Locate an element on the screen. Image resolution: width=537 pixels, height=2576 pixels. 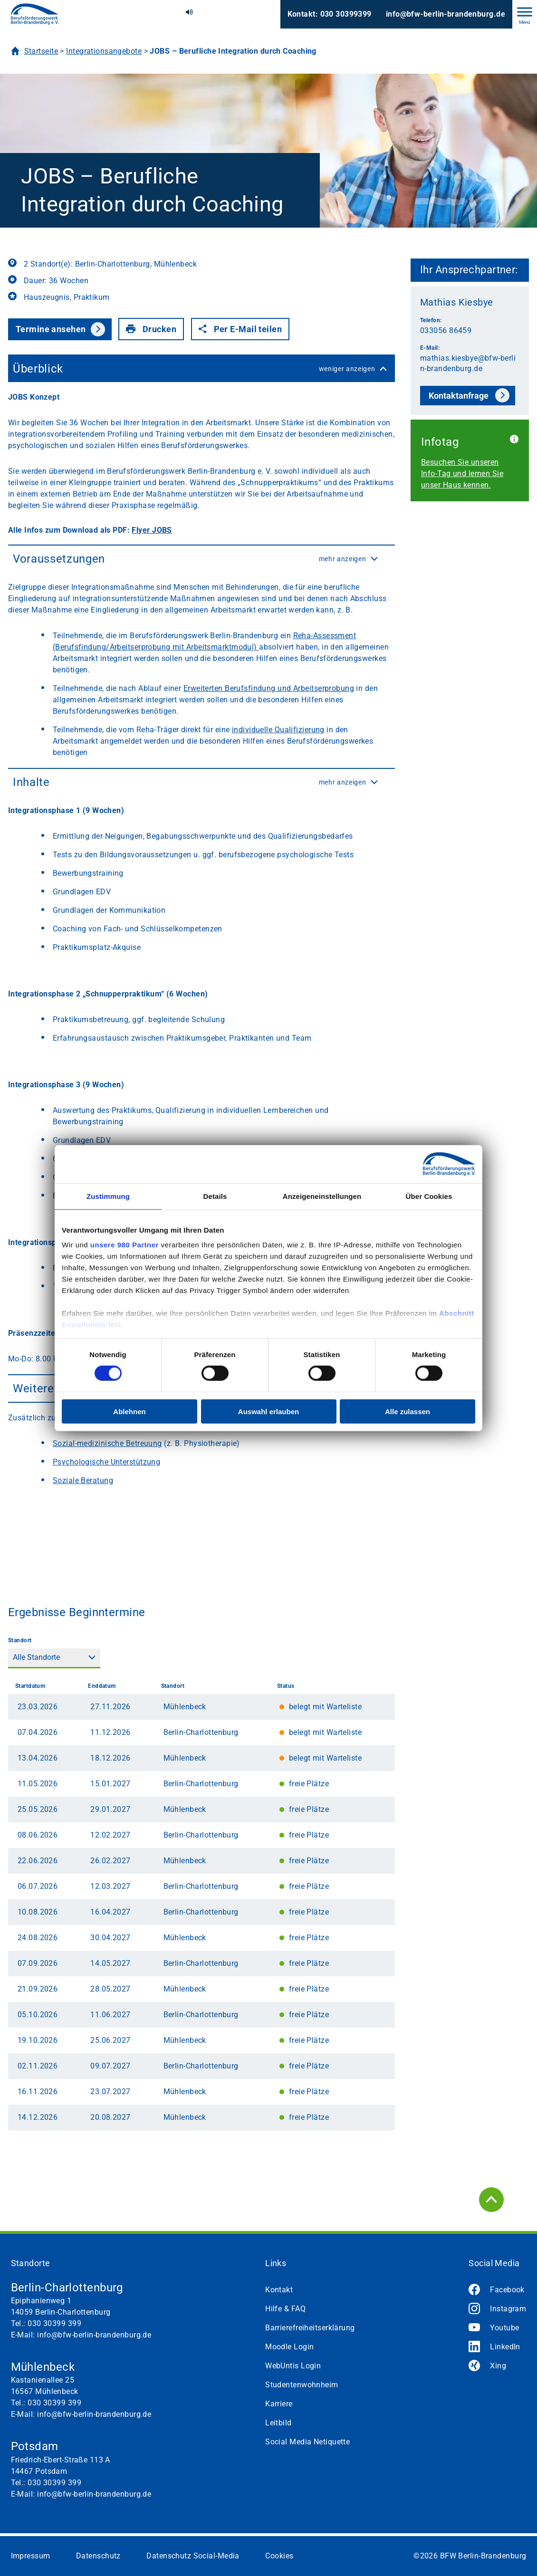
Cookies is located at coordinates (279, 2555).